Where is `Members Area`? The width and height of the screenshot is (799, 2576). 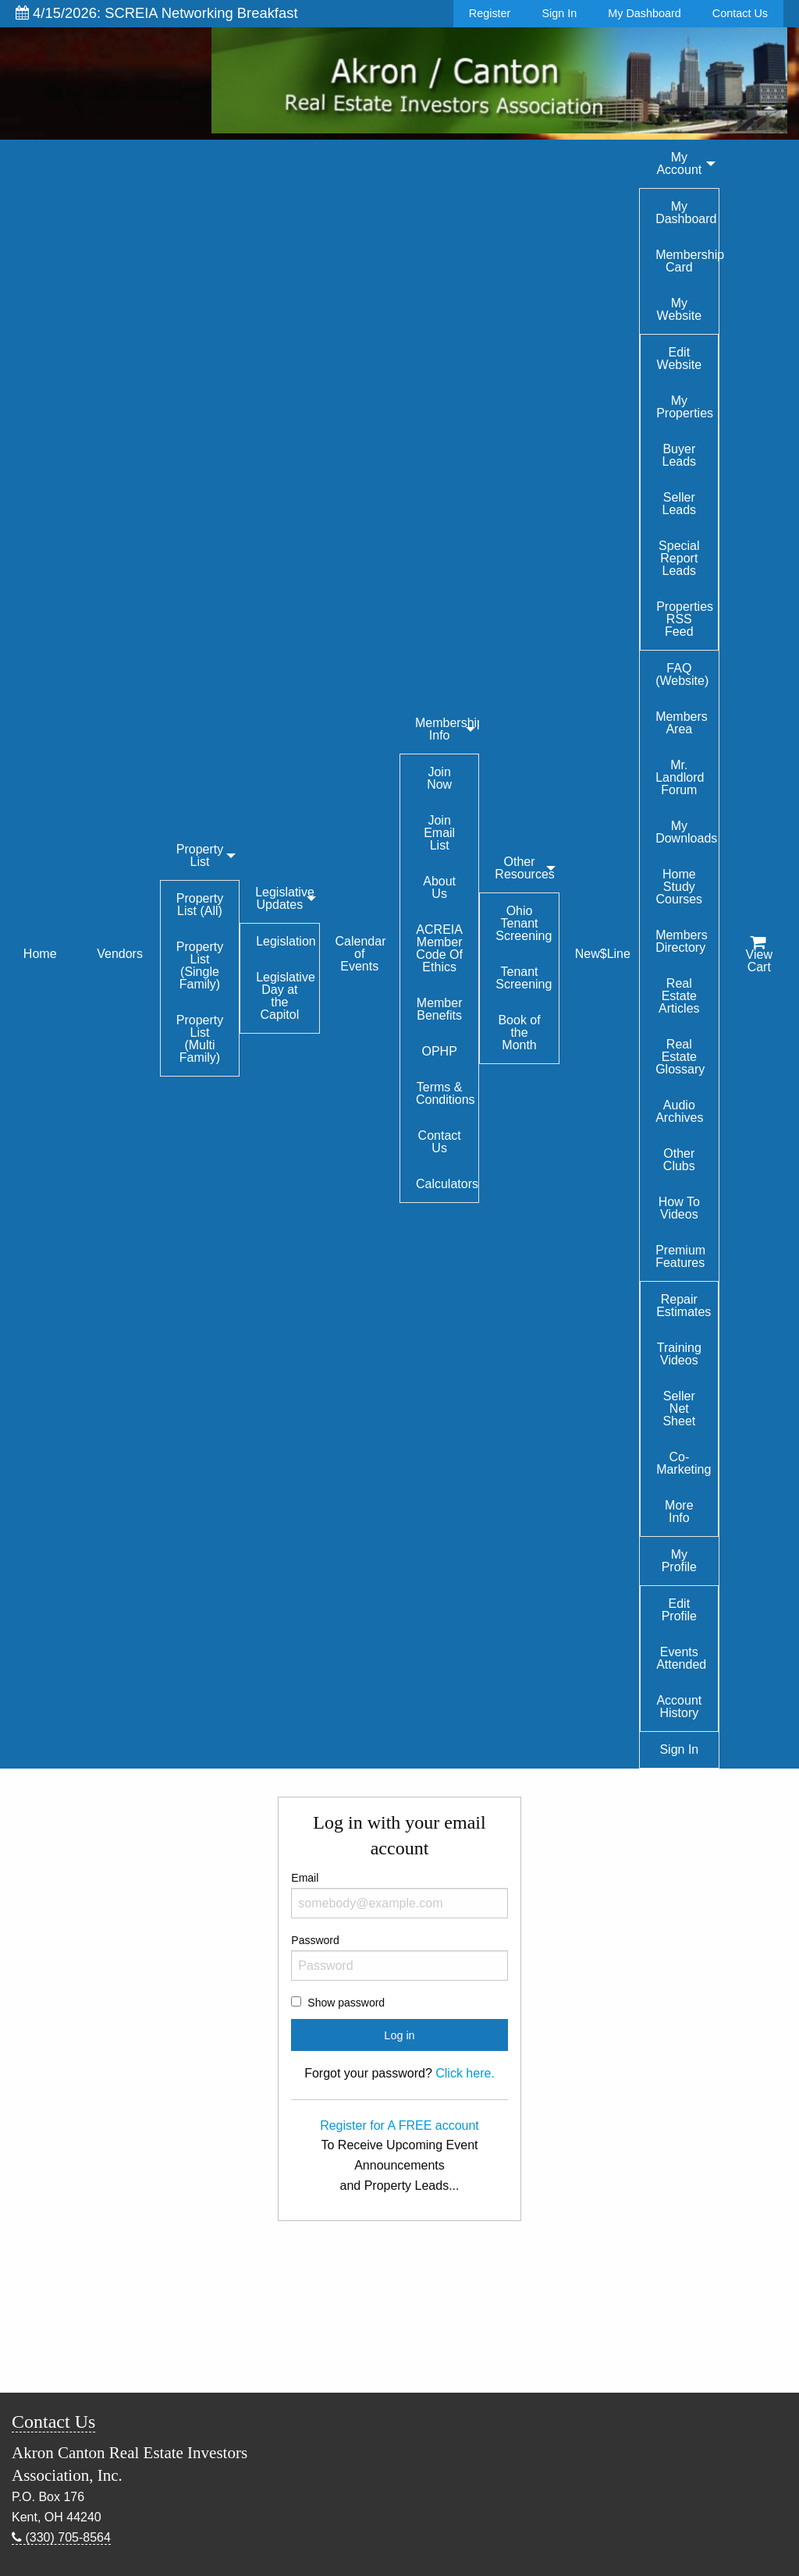 Members Area is located at coordinates (681, 723).